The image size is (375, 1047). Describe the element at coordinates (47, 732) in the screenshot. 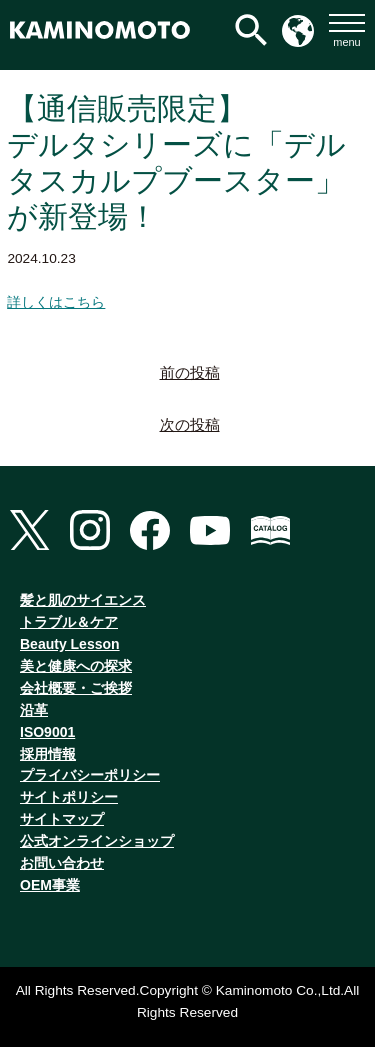

I see `ISO9001` at that location.